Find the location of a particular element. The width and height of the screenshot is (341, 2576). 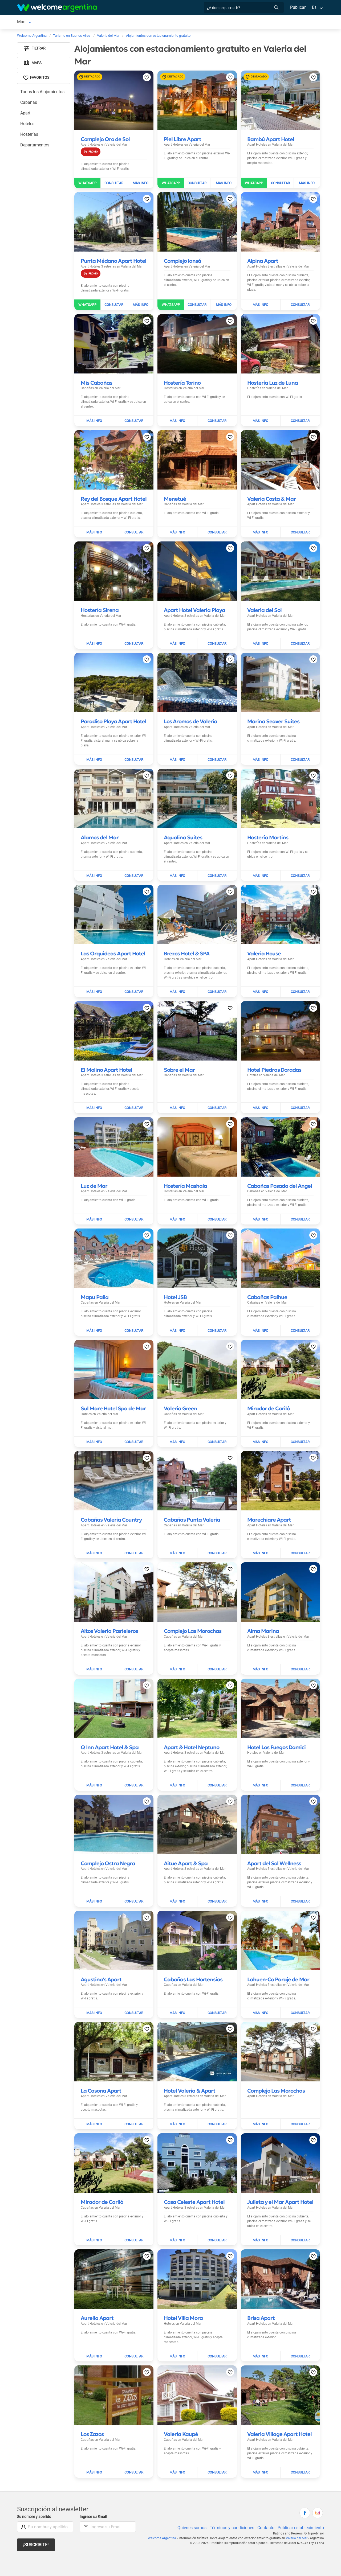

[Enviar mail a El Molino Apart Hotel] is located at coordinates (133, 1089).